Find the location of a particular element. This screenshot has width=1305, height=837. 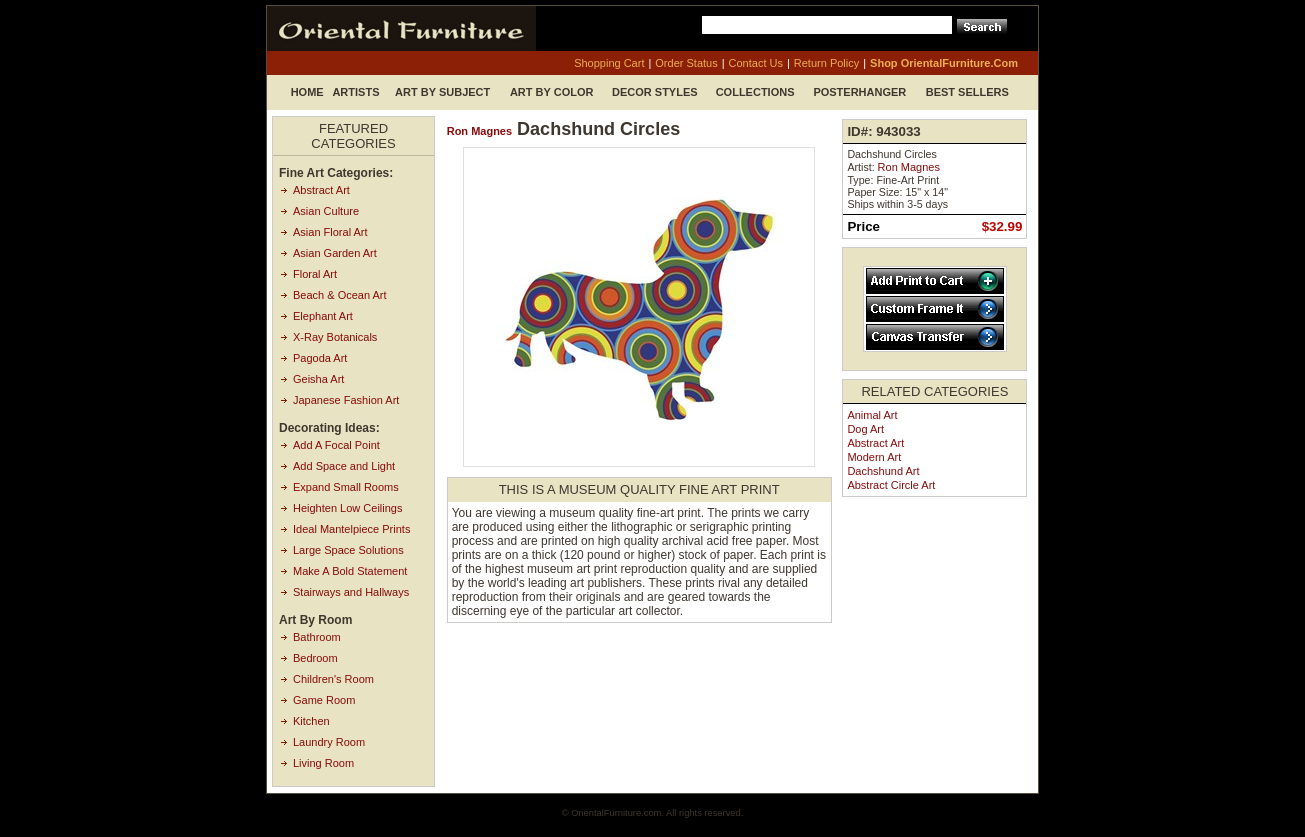

Modern Art is located at coordinates (874, 457).